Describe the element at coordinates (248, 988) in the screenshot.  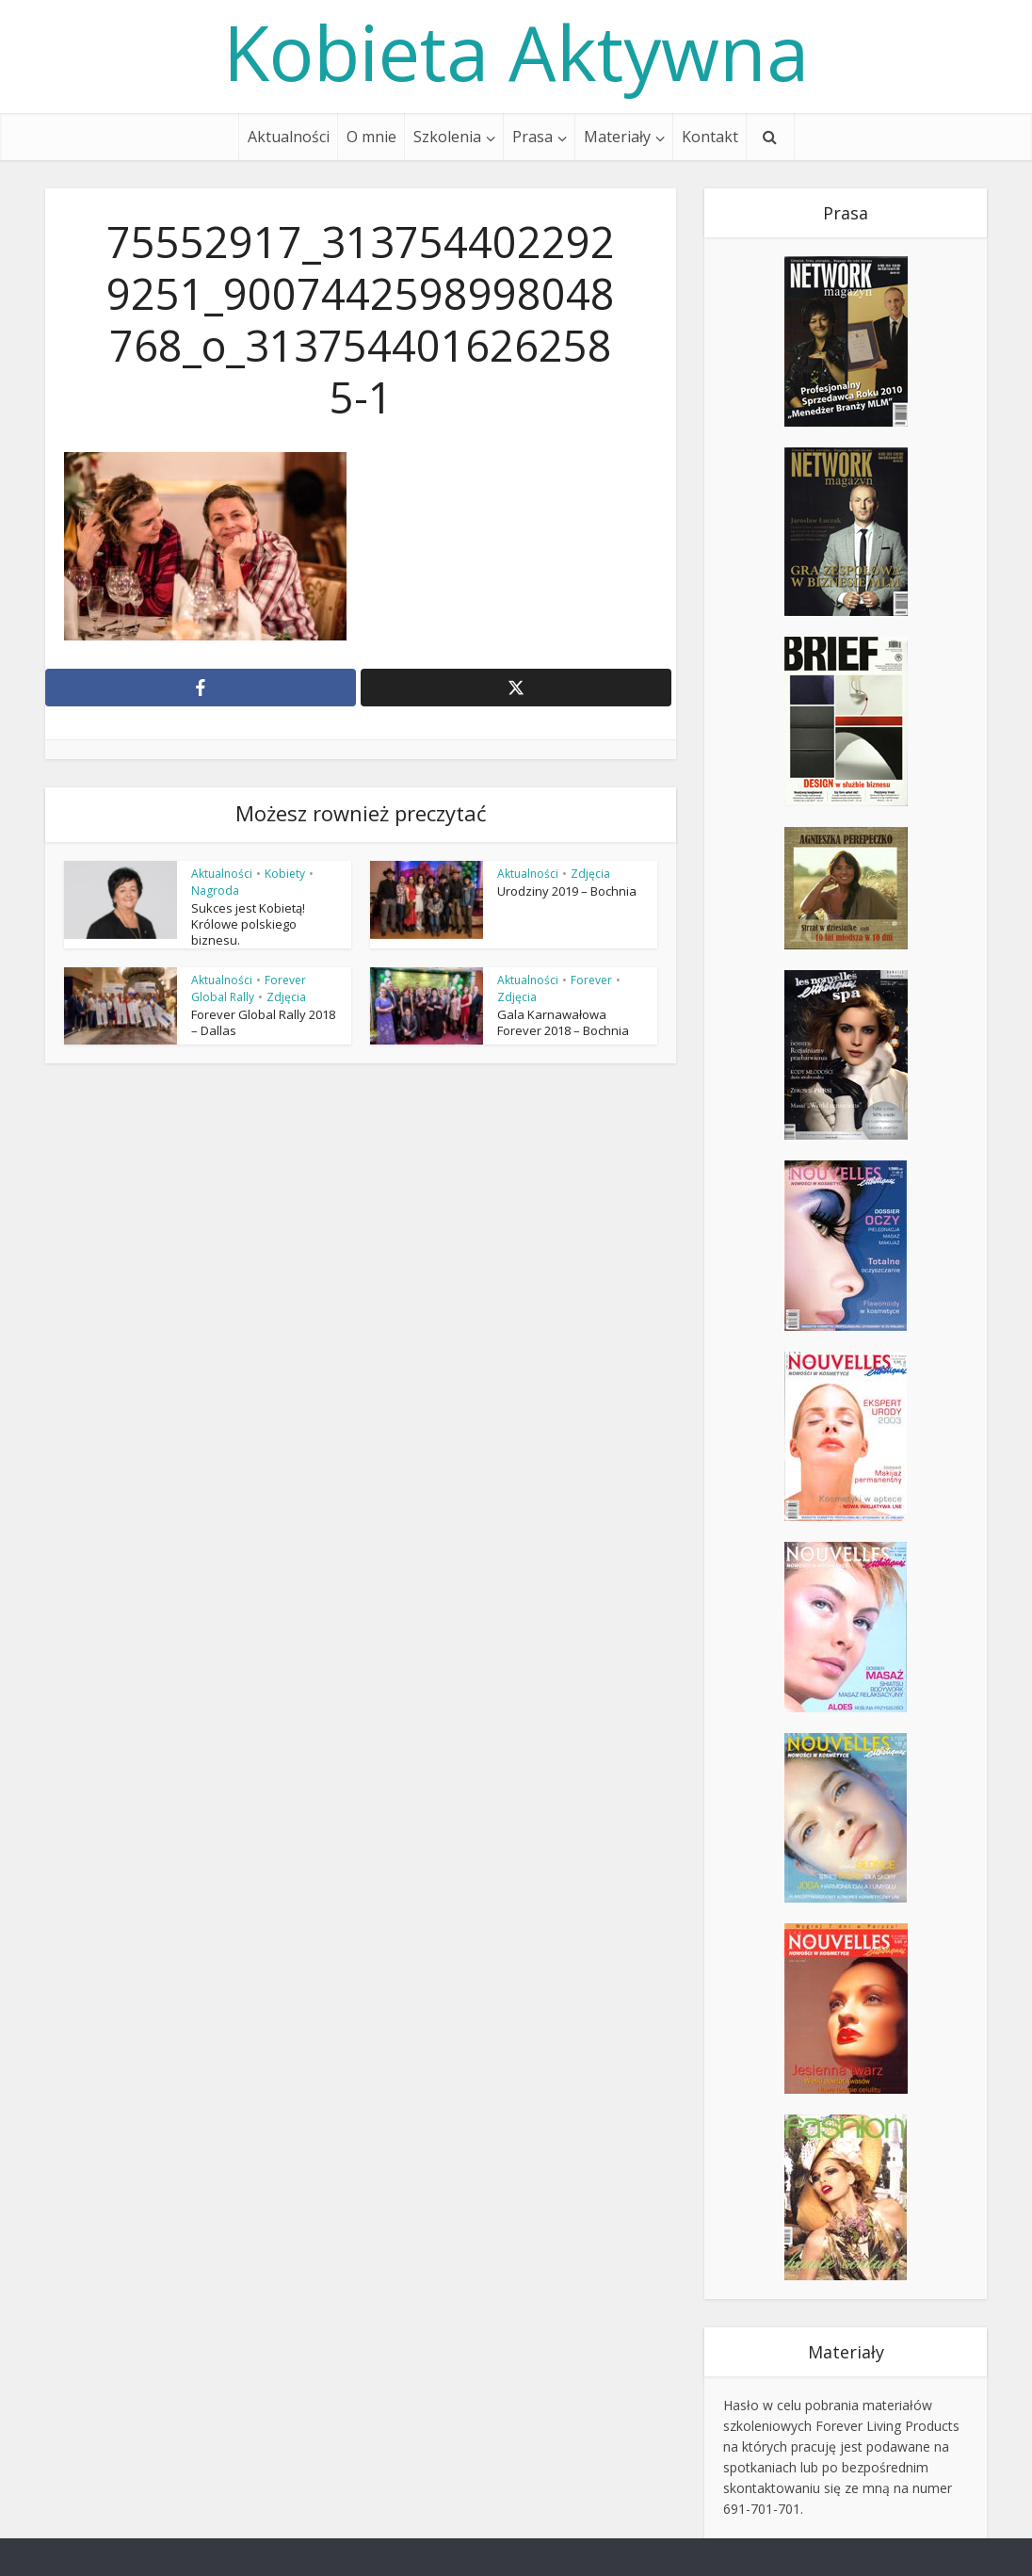
I see `Forever Global Rally` at that location.